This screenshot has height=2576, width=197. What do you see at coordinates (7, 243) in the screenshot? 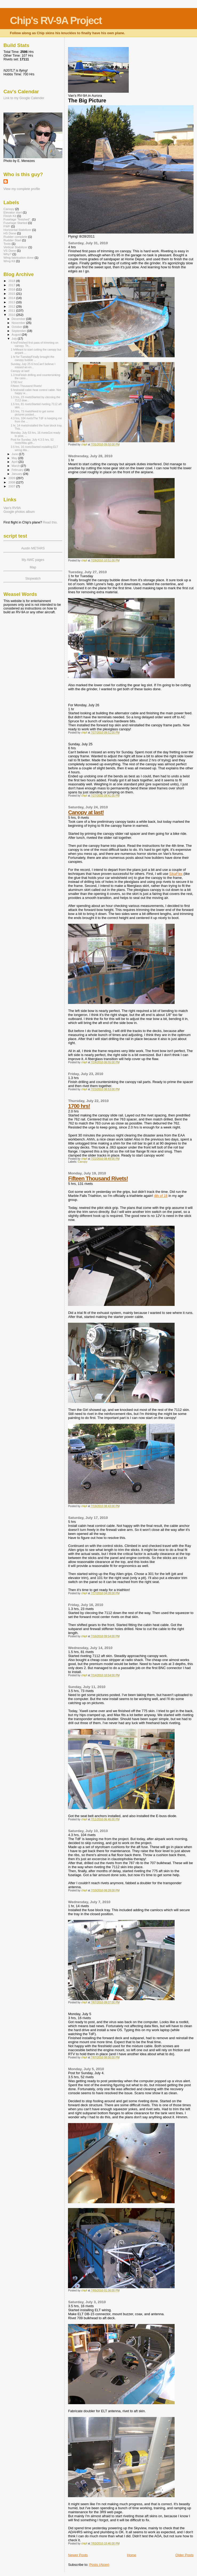
I see `Tools` at bounding box center [7, 243].